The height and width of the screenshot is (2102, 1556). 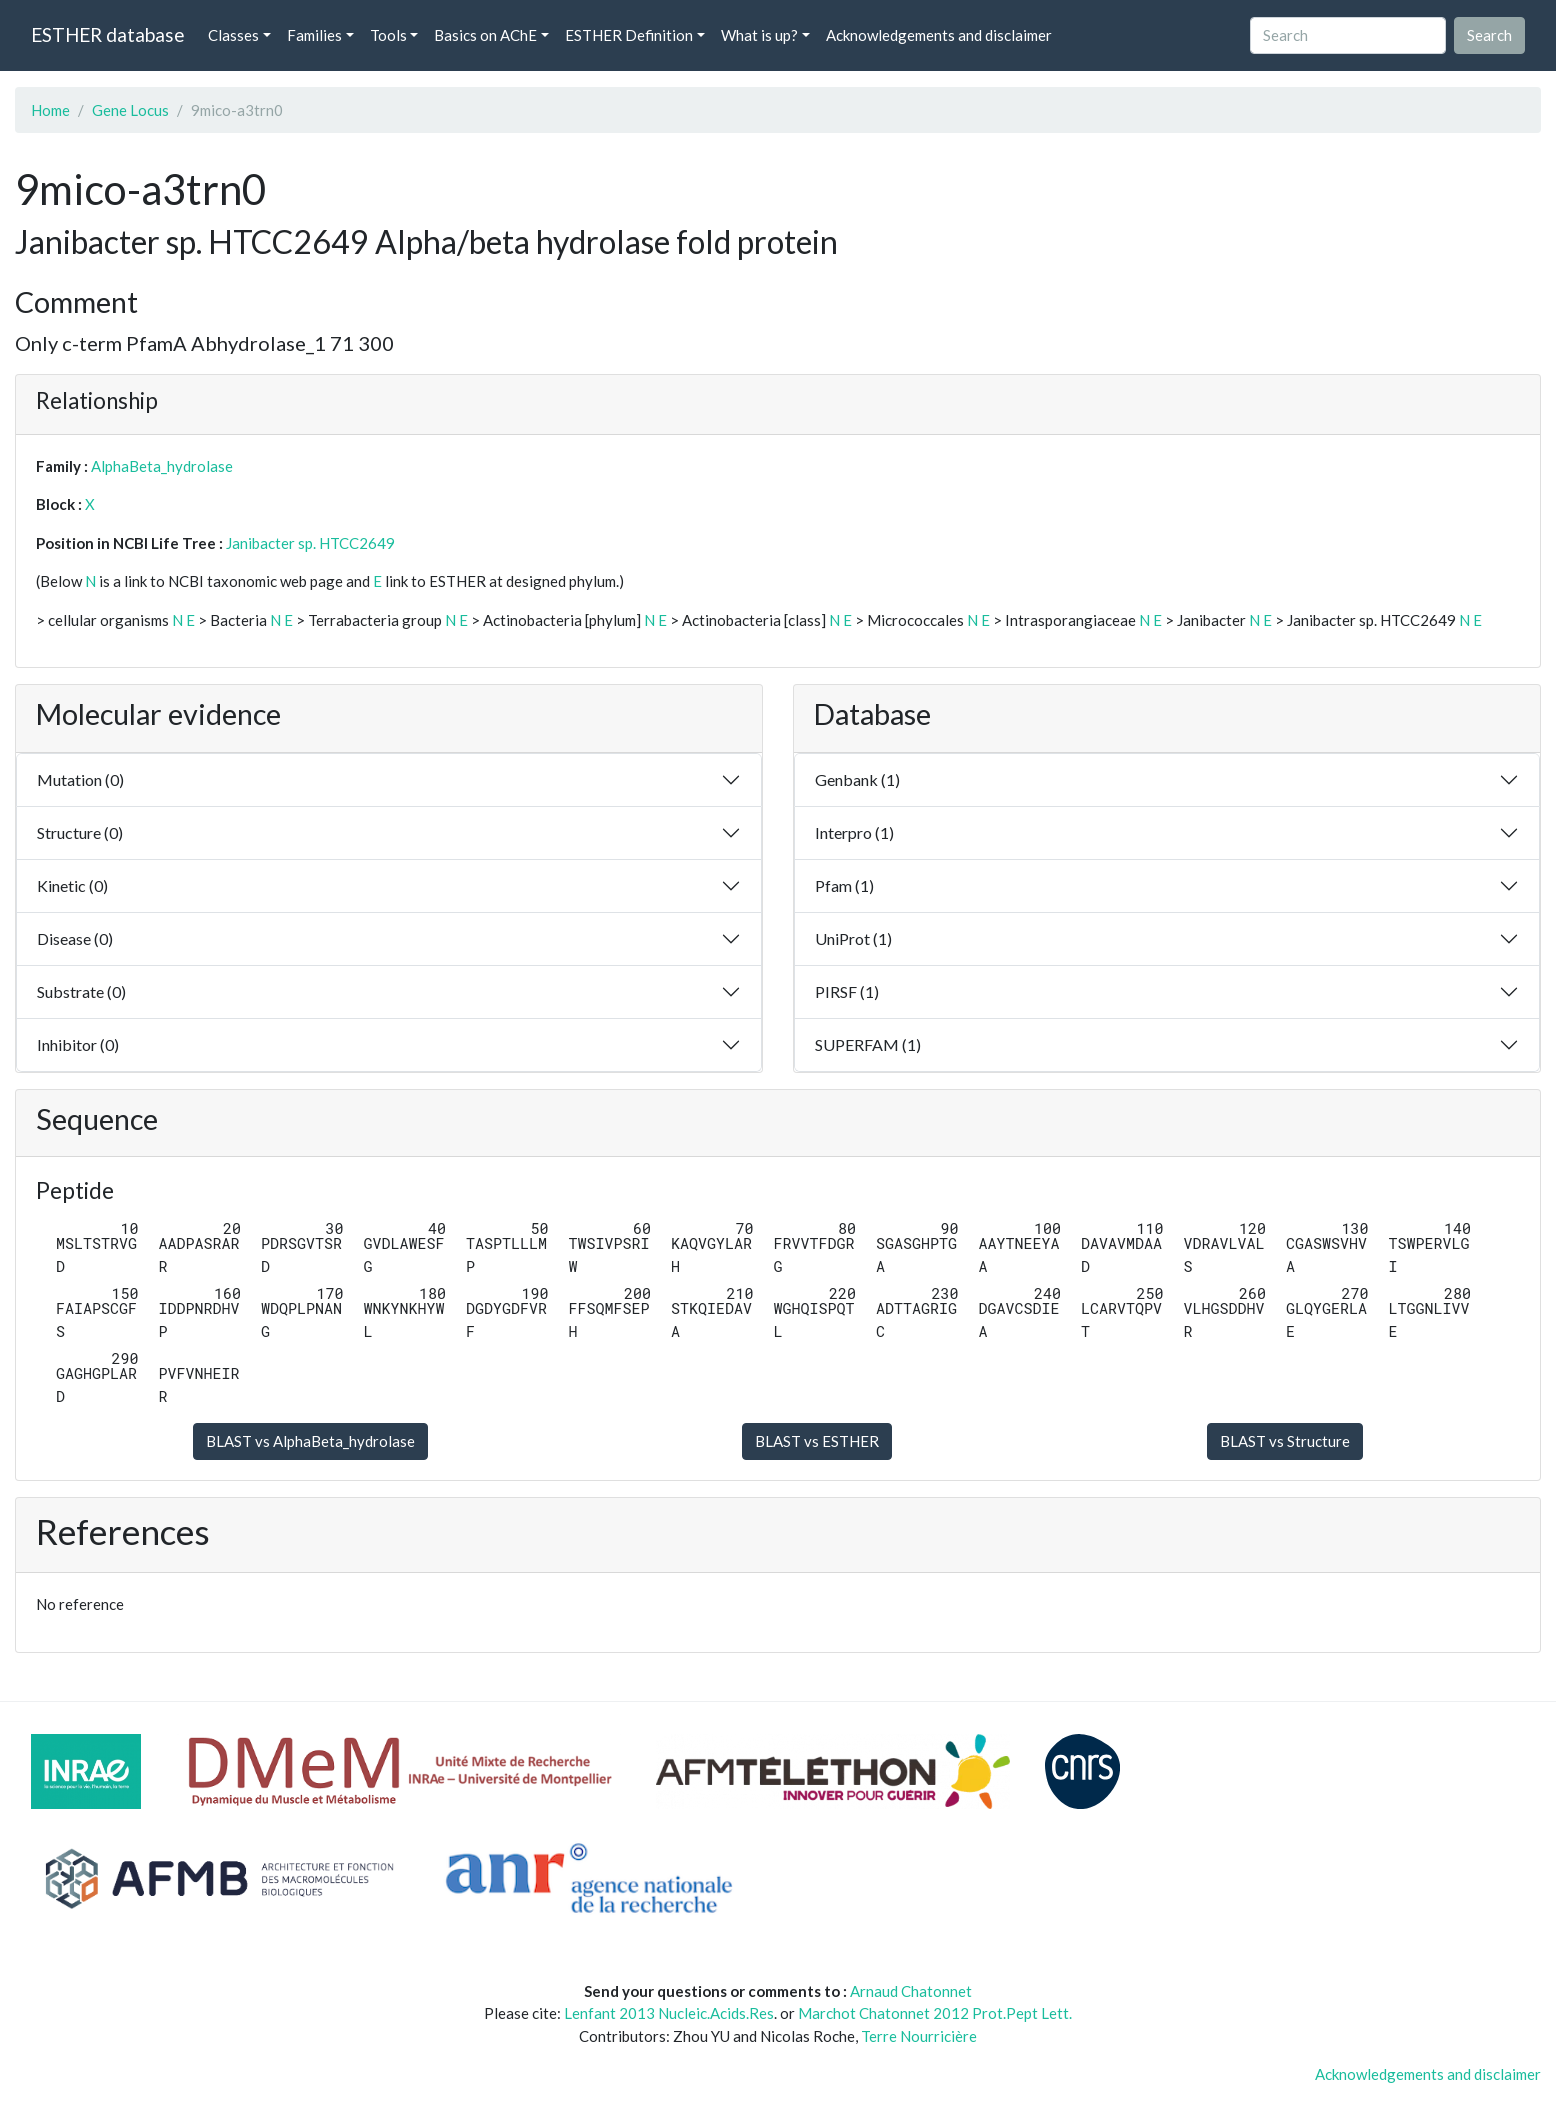 What do you see at coordinates (857, 779) in the screenshot?
I see `Genbank (1)` at bounding box center [857, 779].